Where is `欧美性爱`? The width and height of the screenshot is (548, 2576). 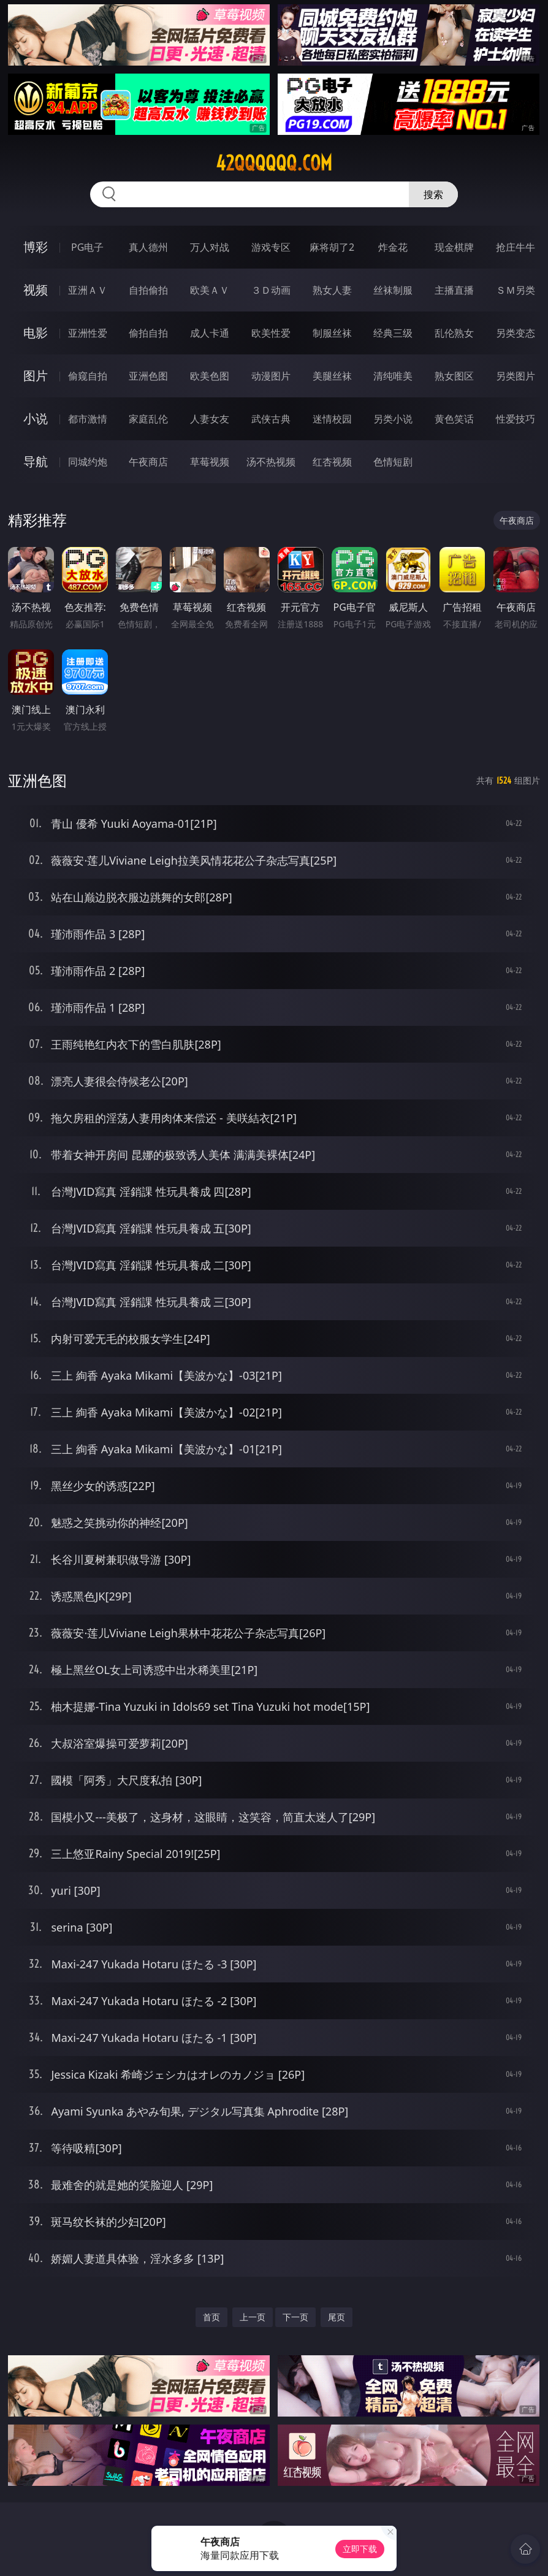
欧美性爱 is located at coordinates (271, 333).